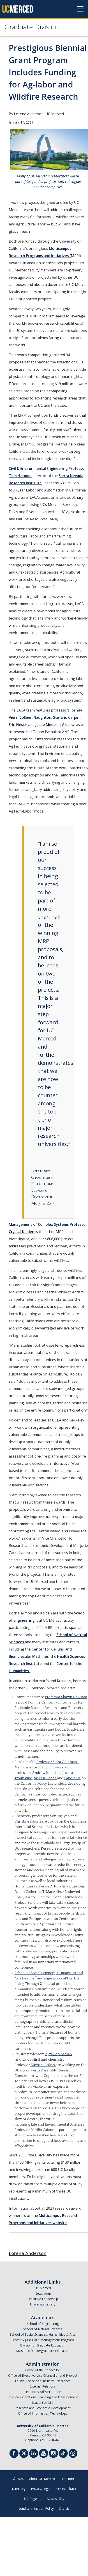 This screenshot has height=2576, width=88. I want to click on Accessibility, so click(55, 2498).